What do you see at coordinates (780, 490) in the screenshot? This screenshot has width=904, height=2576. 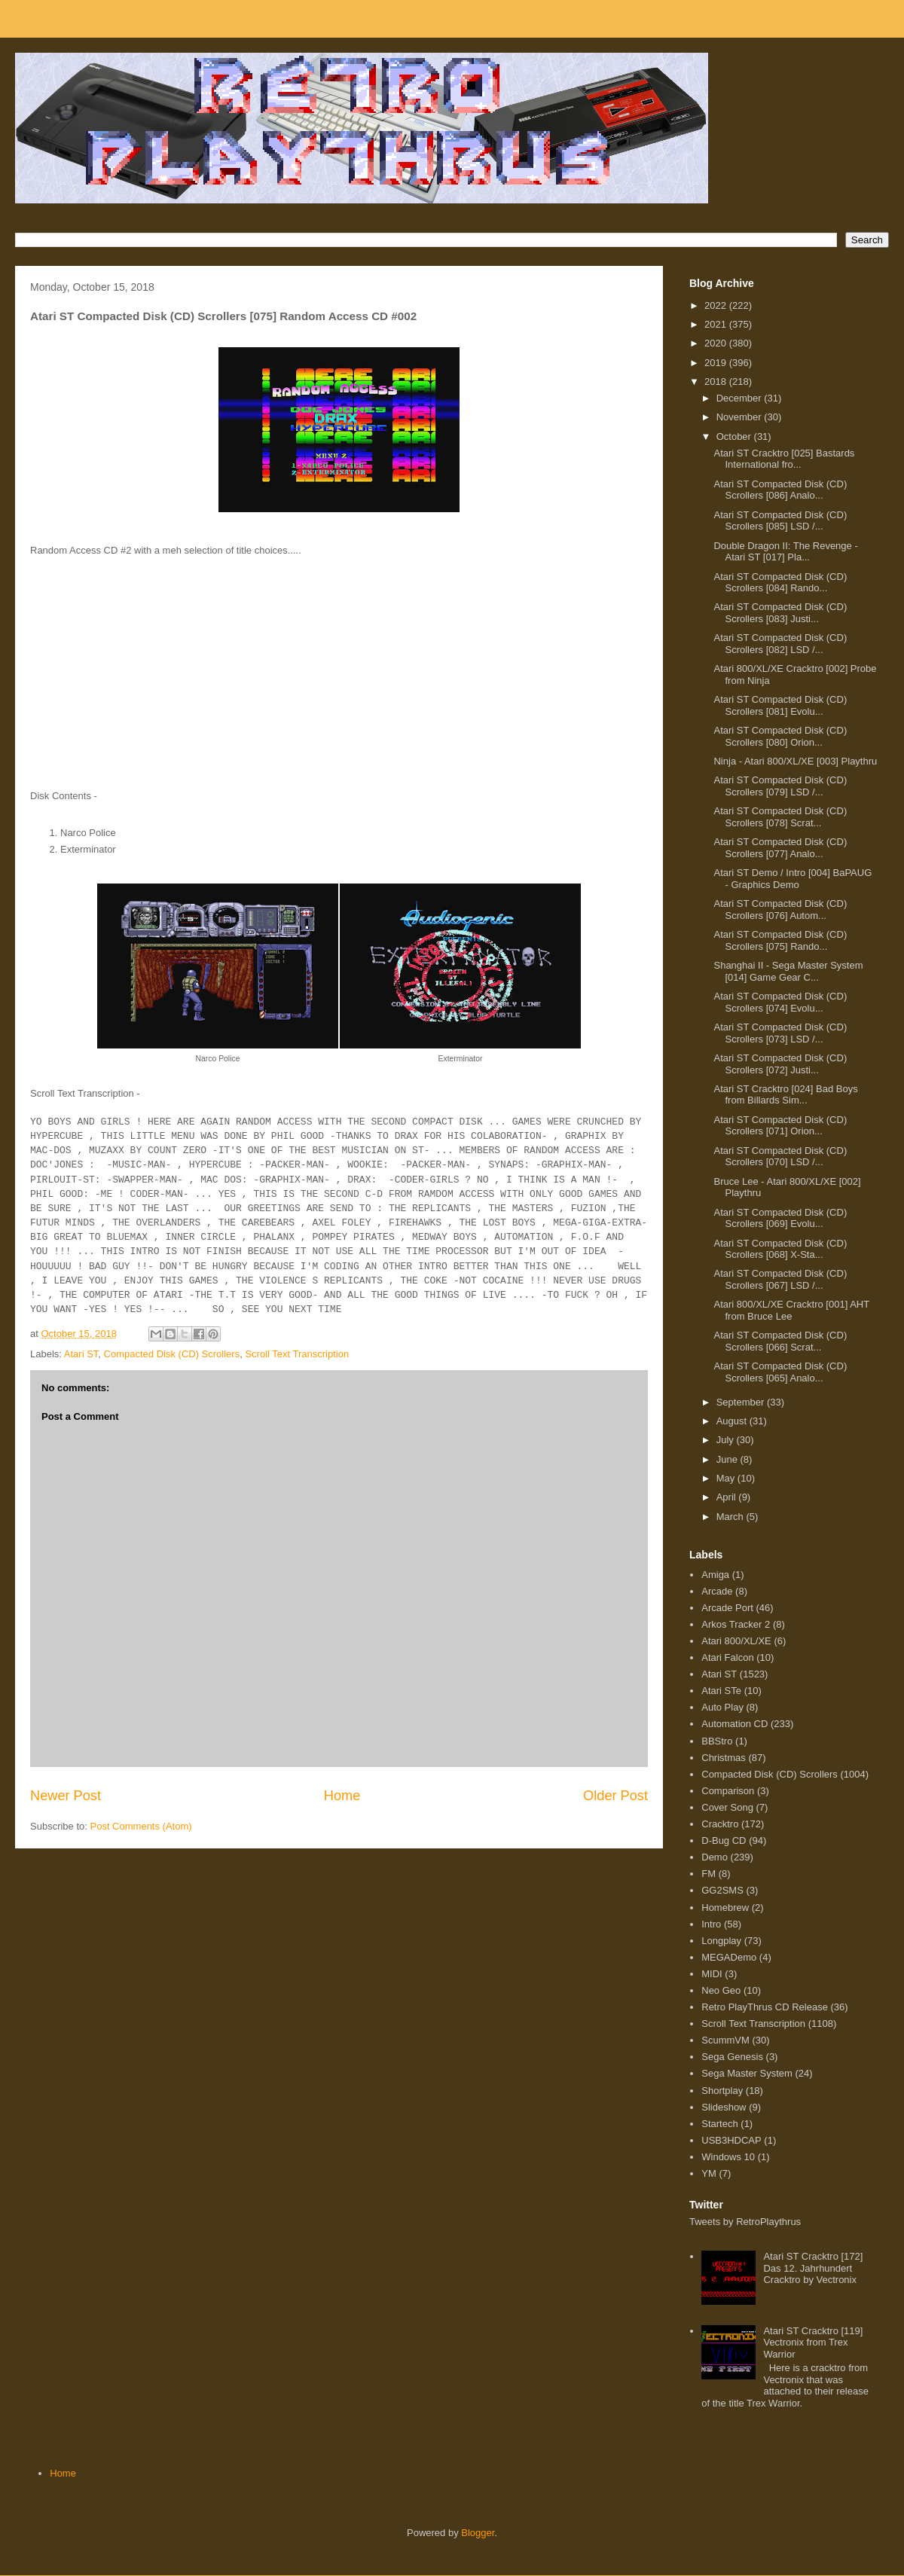 I see `Atari ST Compacted Disk (CD) Scrollers [086] Analo...` at bounding box center [780, 490].